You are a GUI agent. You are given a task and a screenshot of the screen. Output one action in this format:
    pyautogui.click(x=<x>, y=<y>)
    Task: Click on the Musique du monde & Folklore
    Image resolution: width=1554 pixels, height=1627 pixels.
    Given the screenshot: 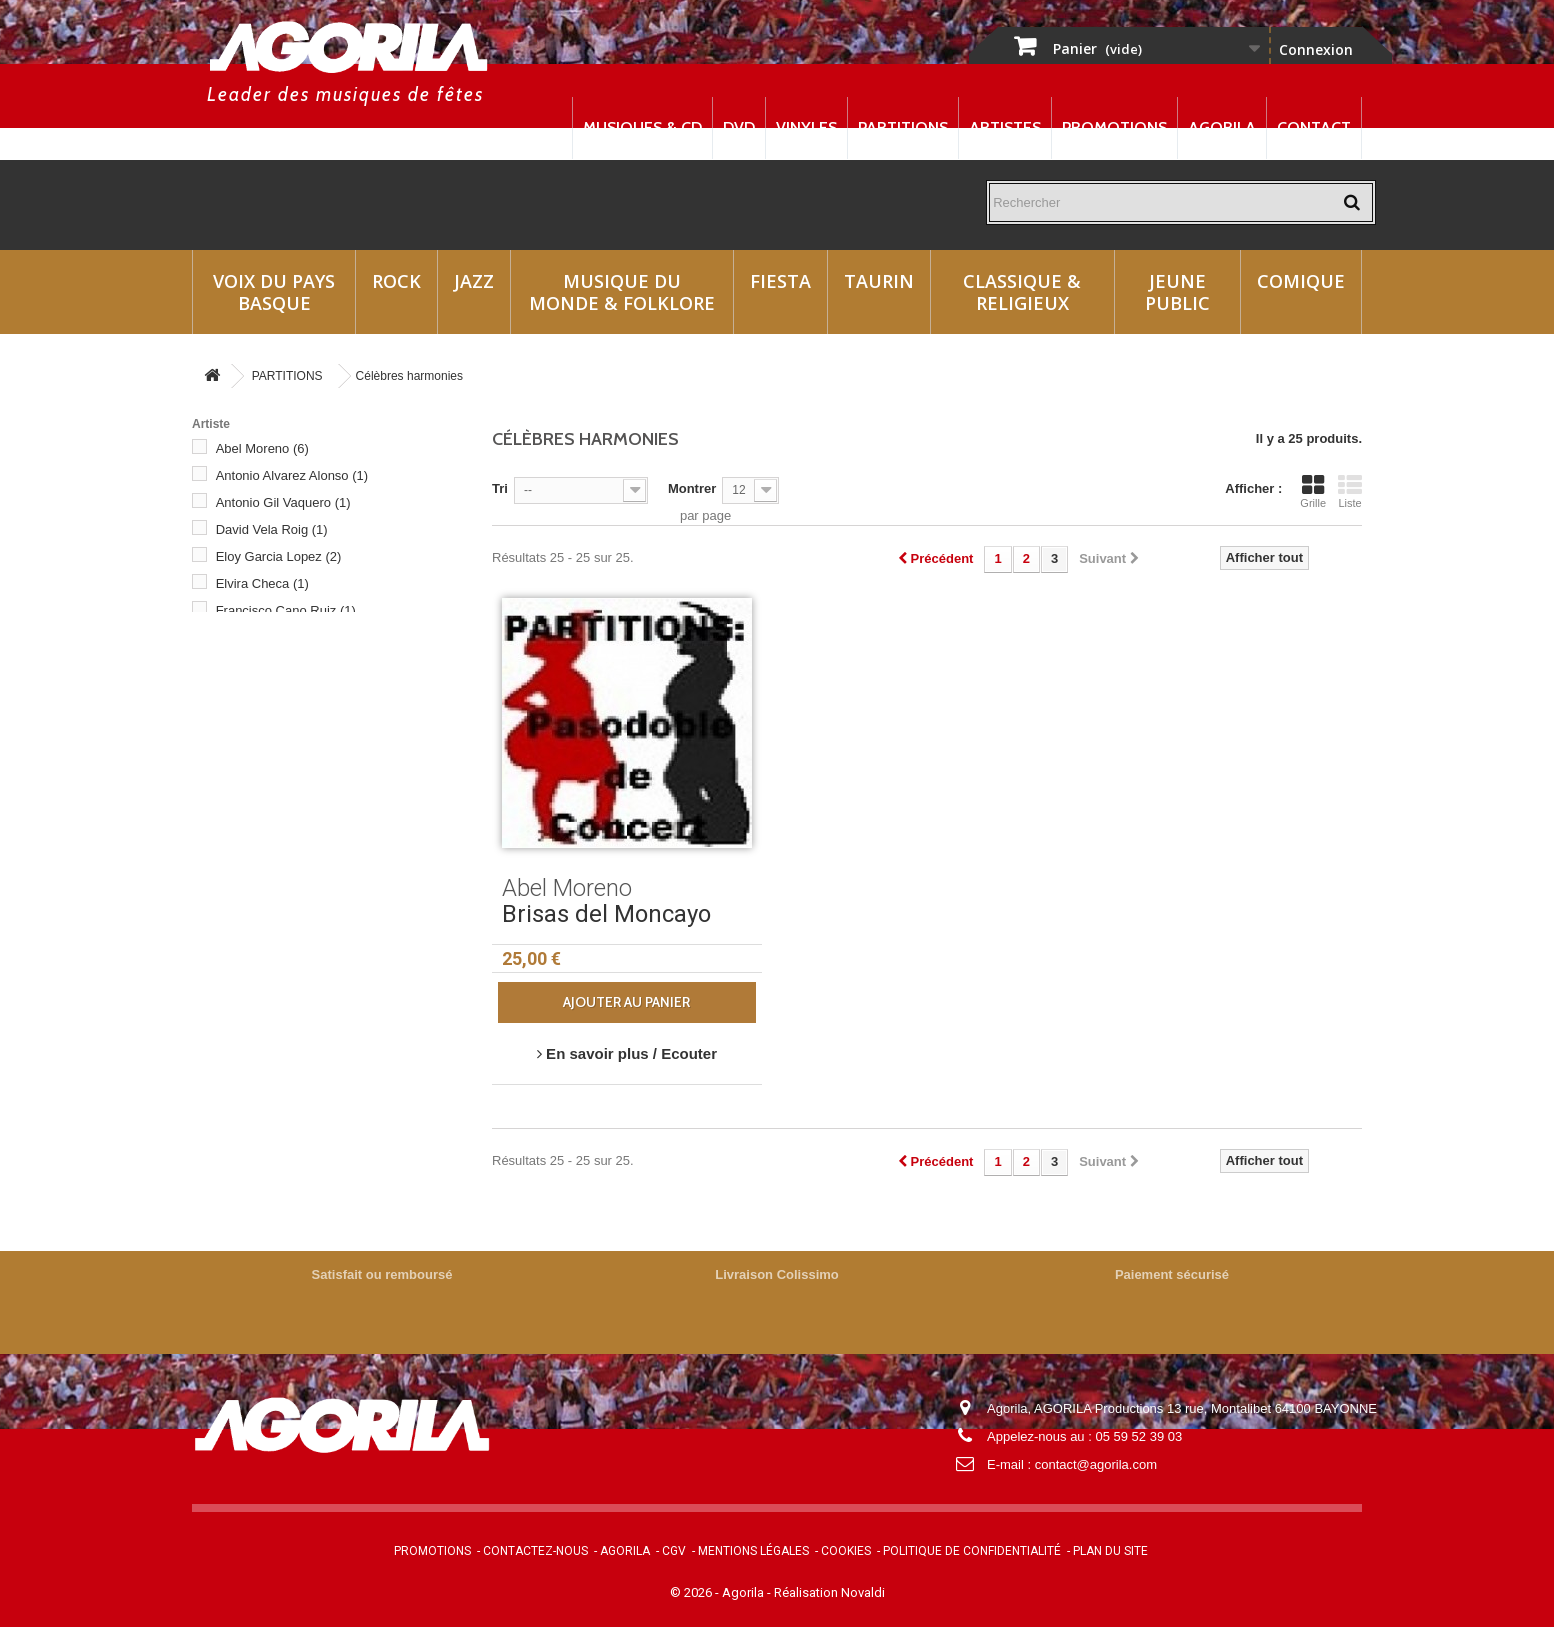 What is the action you would take?
    pyautogui.click(x=622, y=292)
    